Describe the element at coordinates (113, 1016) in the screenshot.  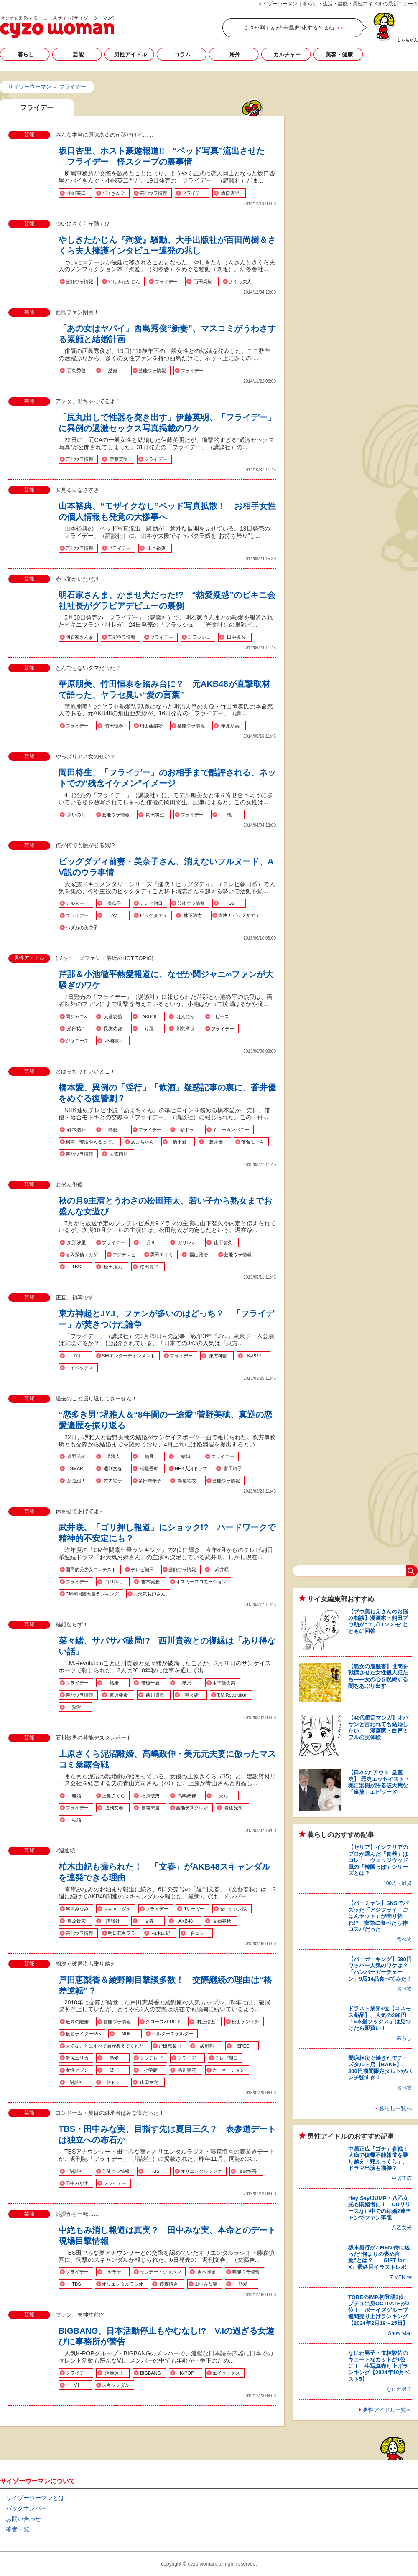
I see `大倉忠義` at that location.